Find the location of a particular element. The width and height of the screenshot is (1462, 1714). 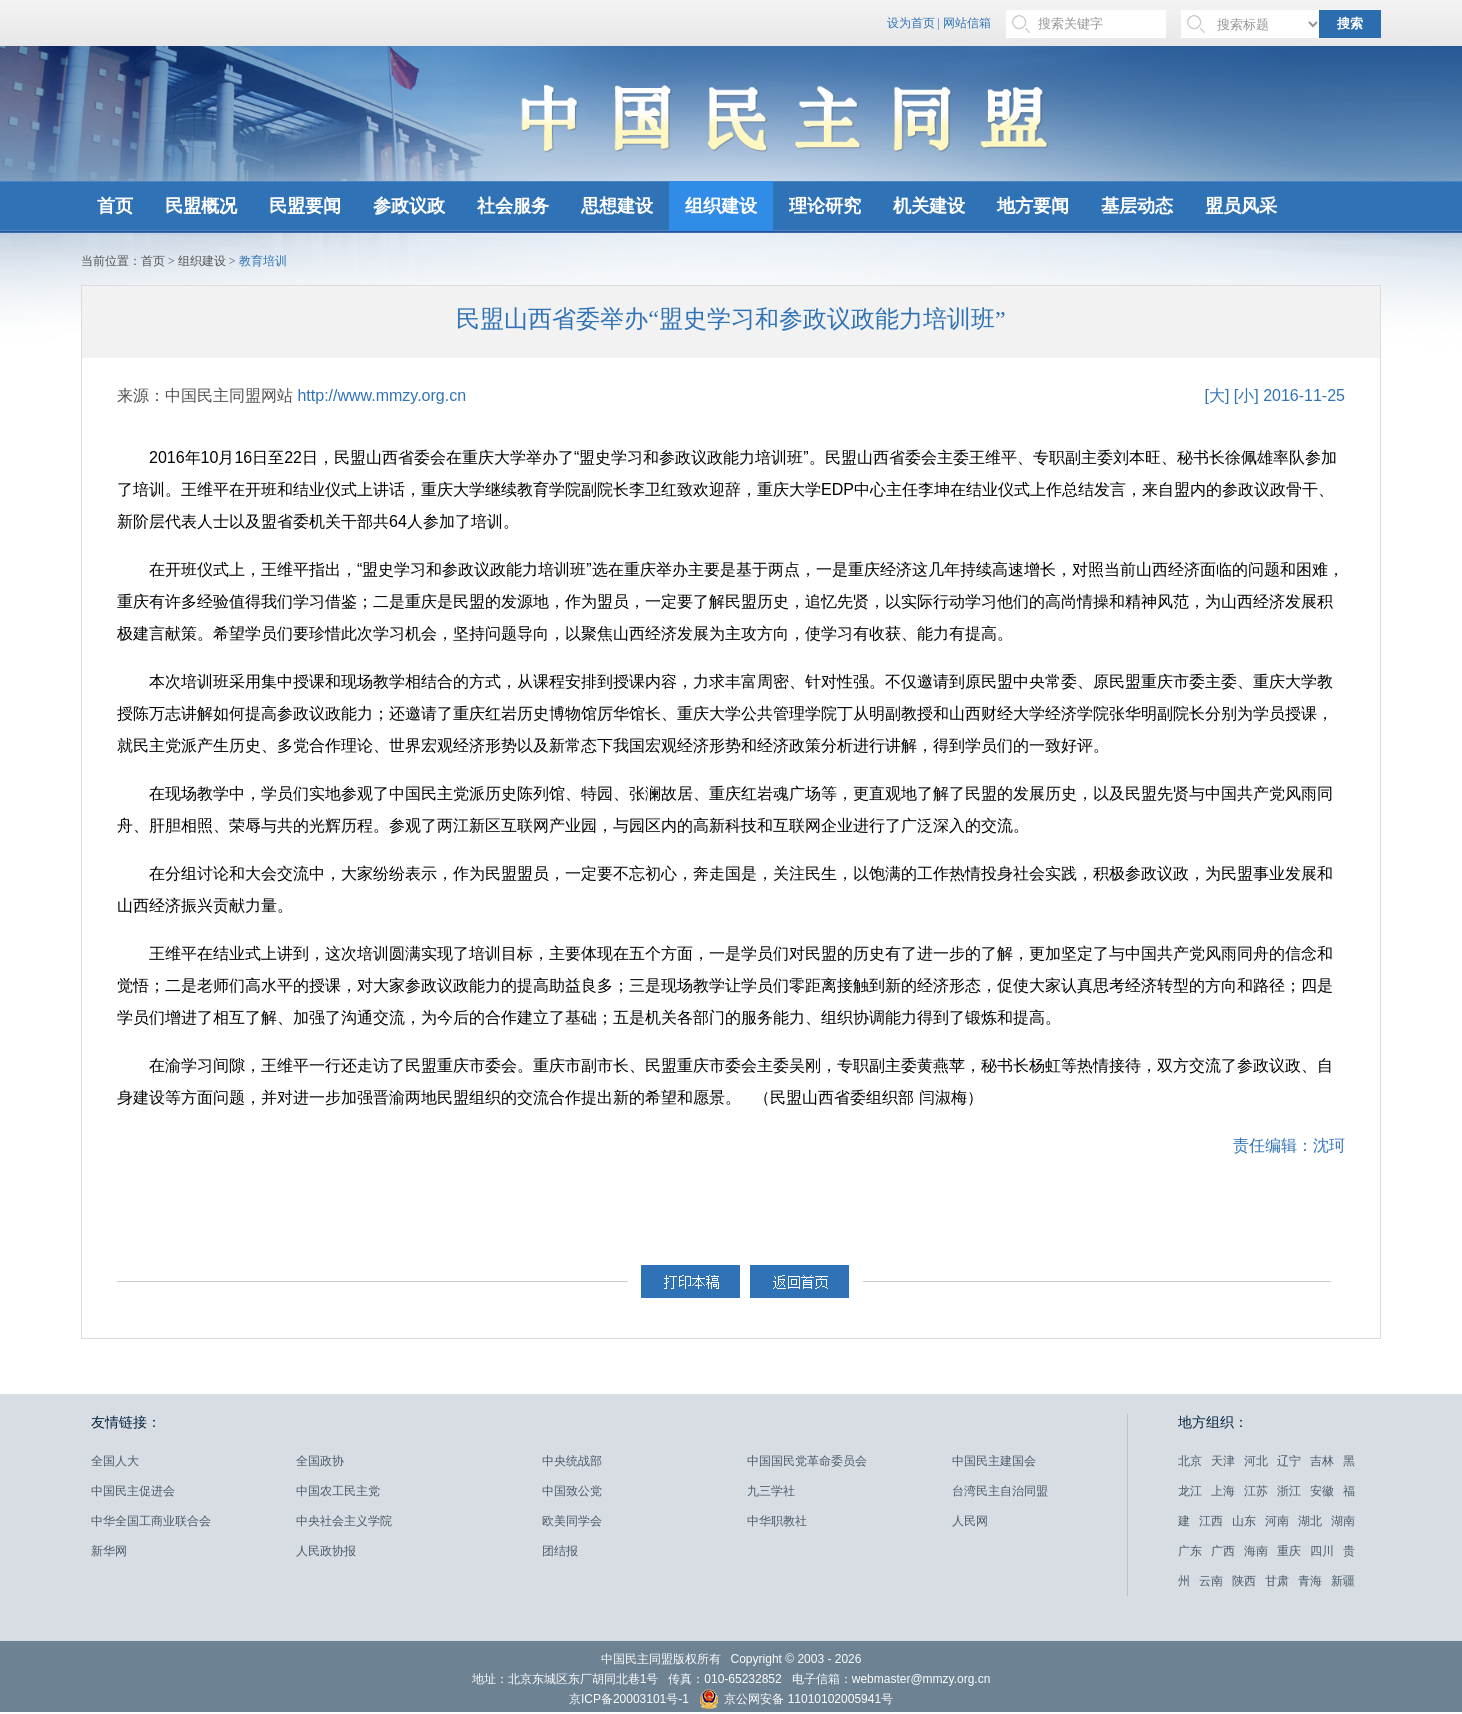

中央统战部 is located at coordinates (572, 1461).